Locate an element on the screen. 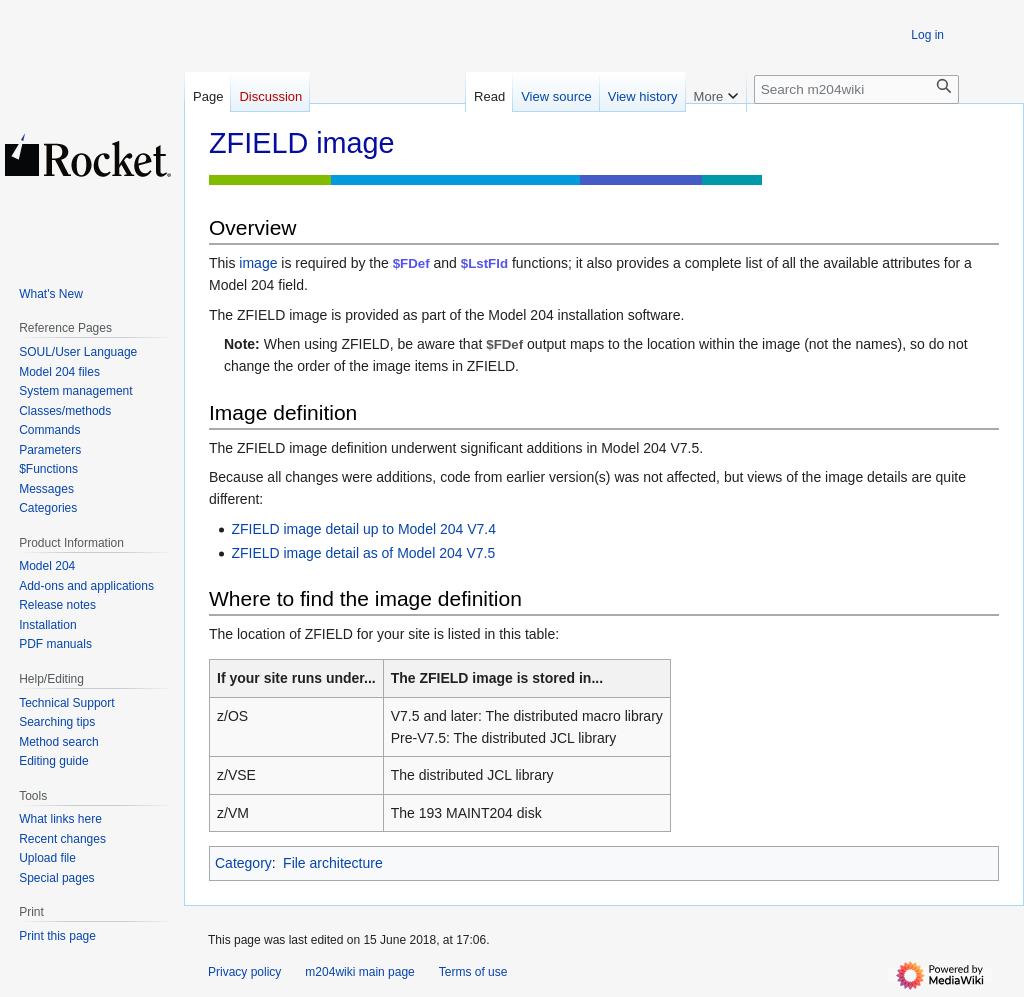  $LstFld is located at coordinates (484, 263).